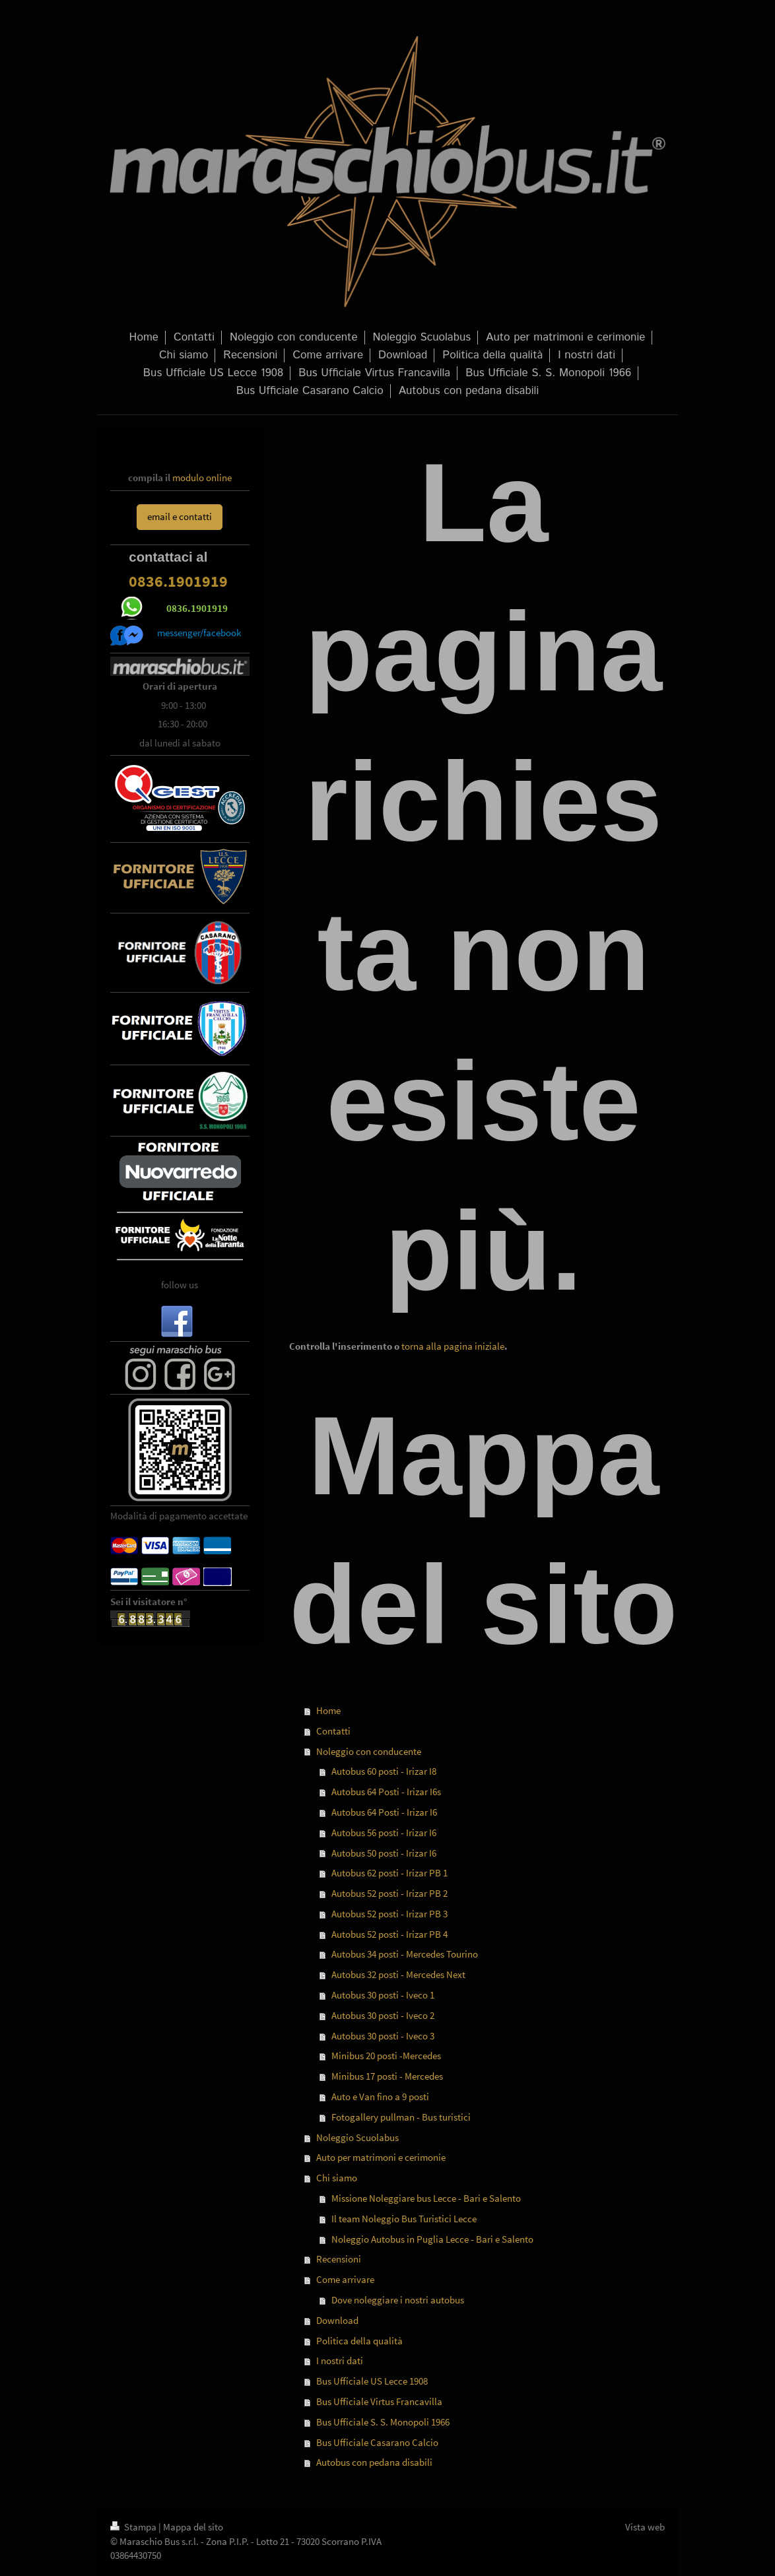  Describe the element at coordinates (179, 516) in the screenshot. I see `email e contatti` at that location.